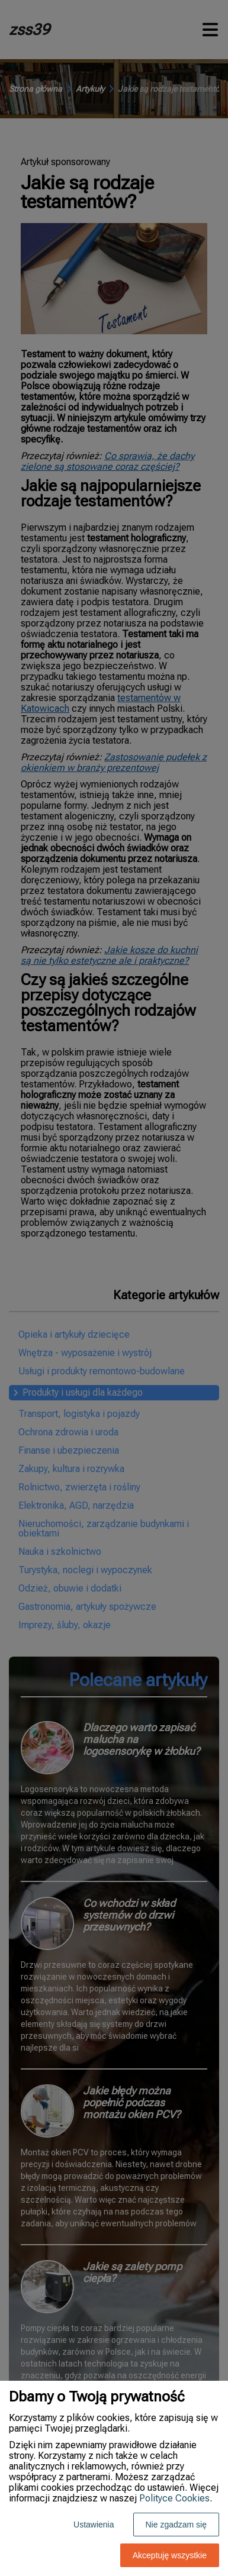 This screenshot has height=2576, width=228. I want to click on Ustawienia, so click(93, 2524).